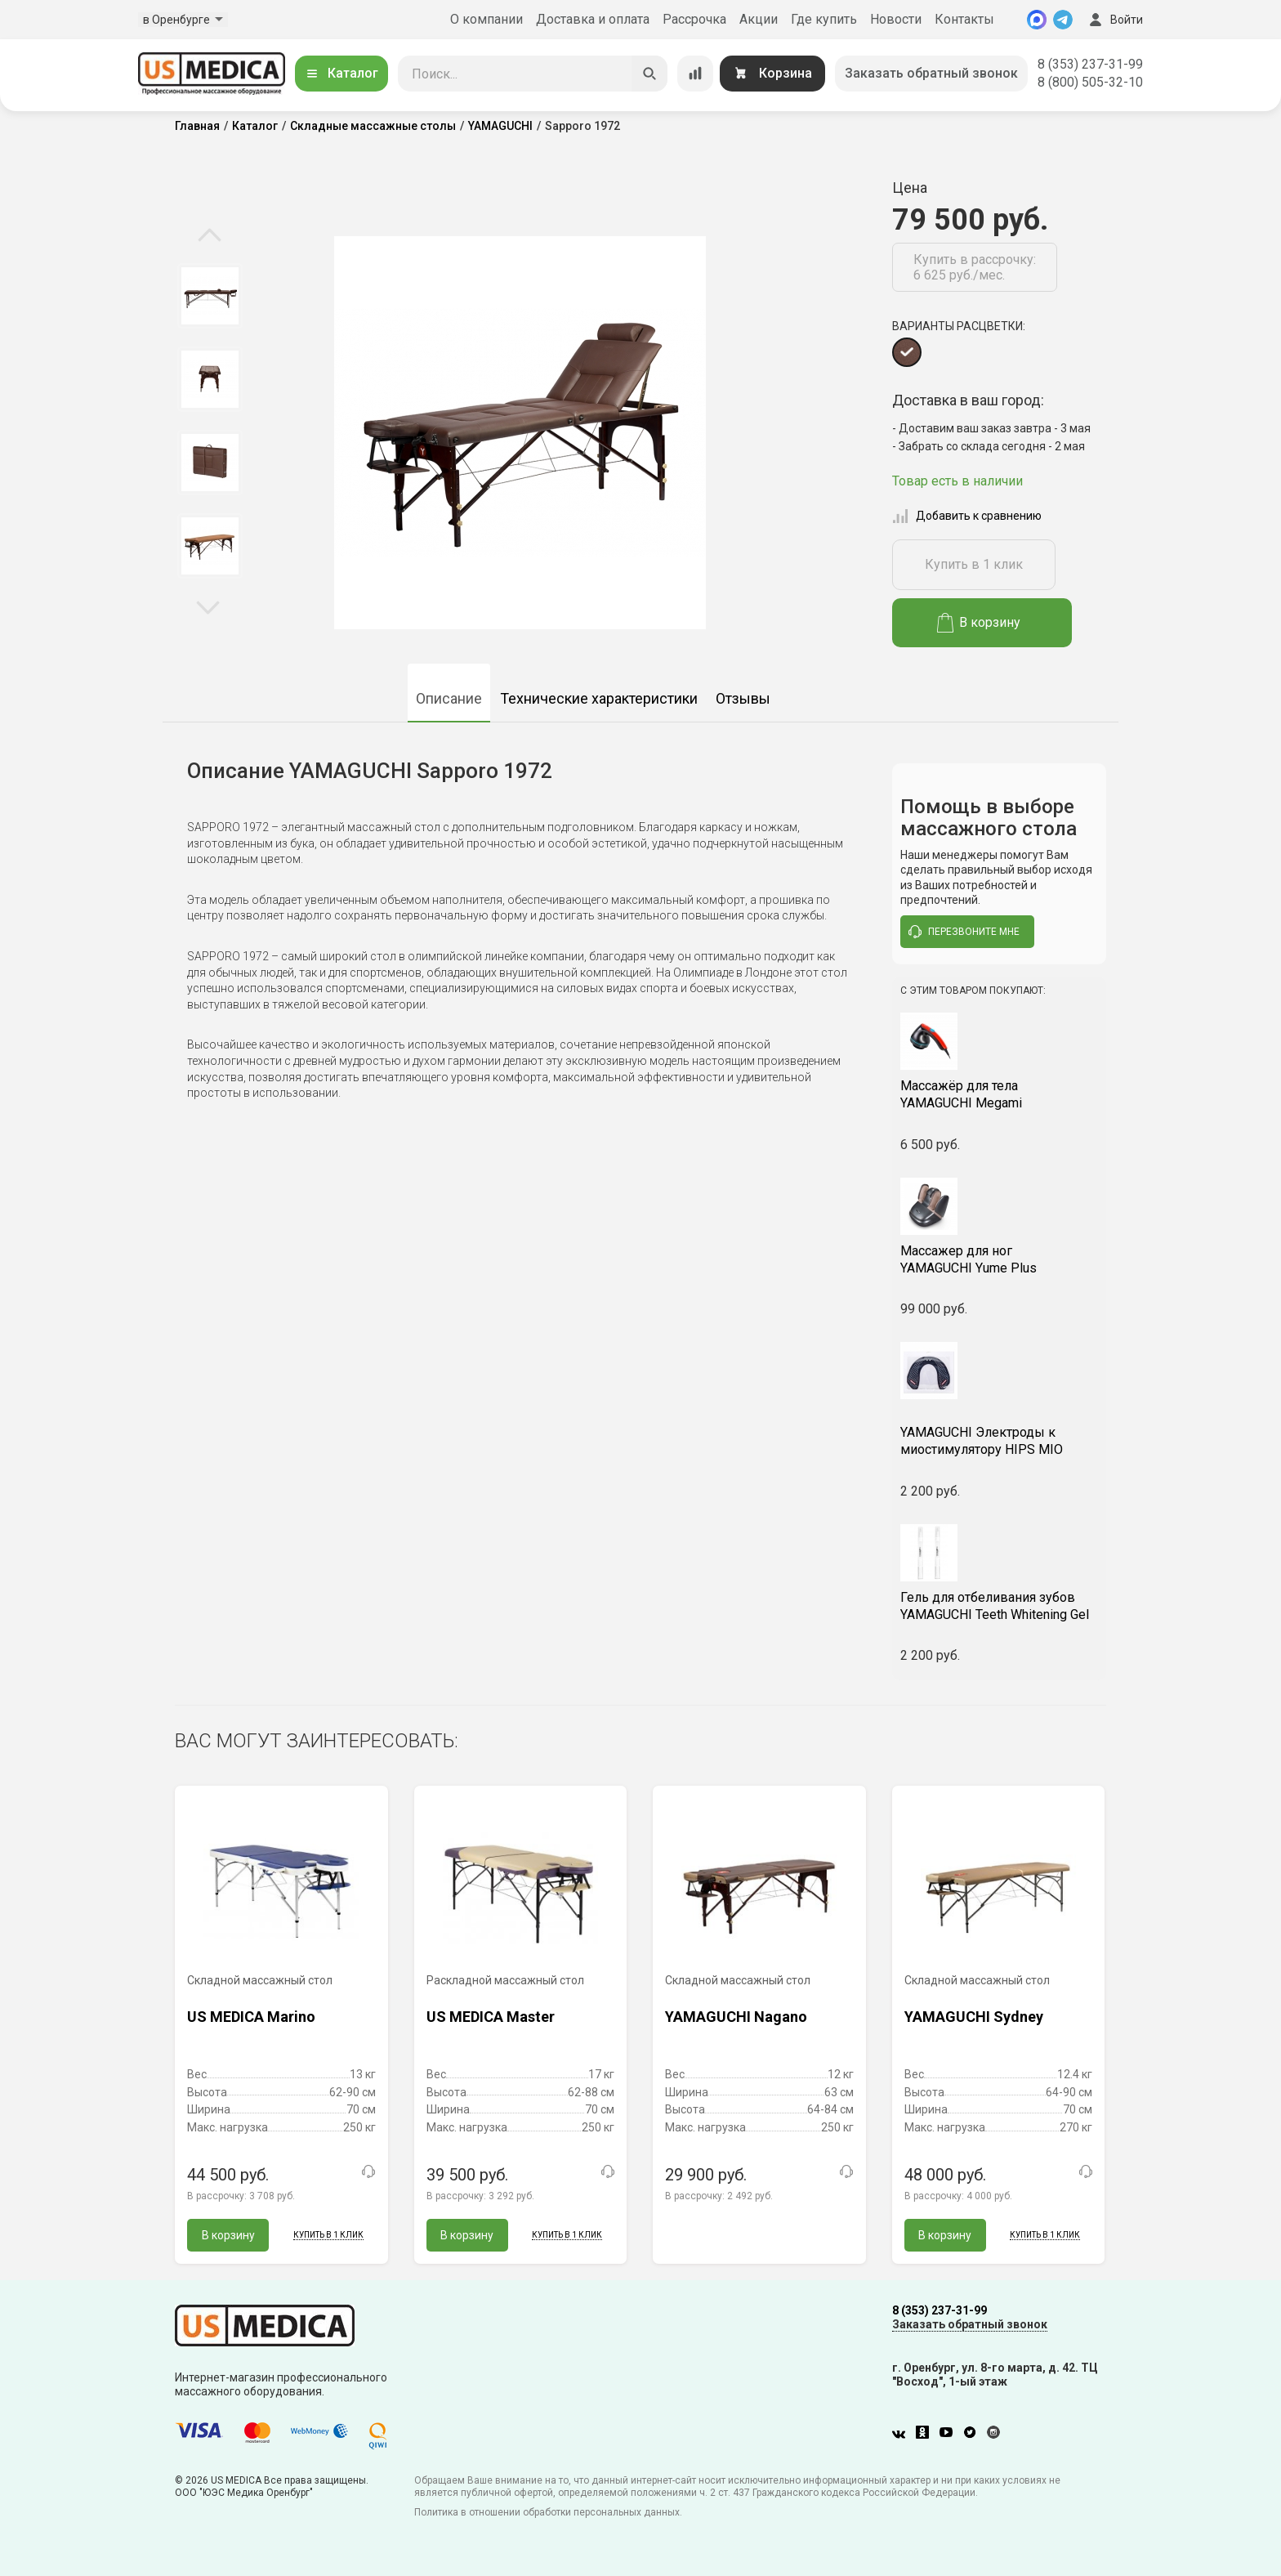 The height and width of the screenshot is (2576, 1281). I want to click on Войти, so click(1114, 19).